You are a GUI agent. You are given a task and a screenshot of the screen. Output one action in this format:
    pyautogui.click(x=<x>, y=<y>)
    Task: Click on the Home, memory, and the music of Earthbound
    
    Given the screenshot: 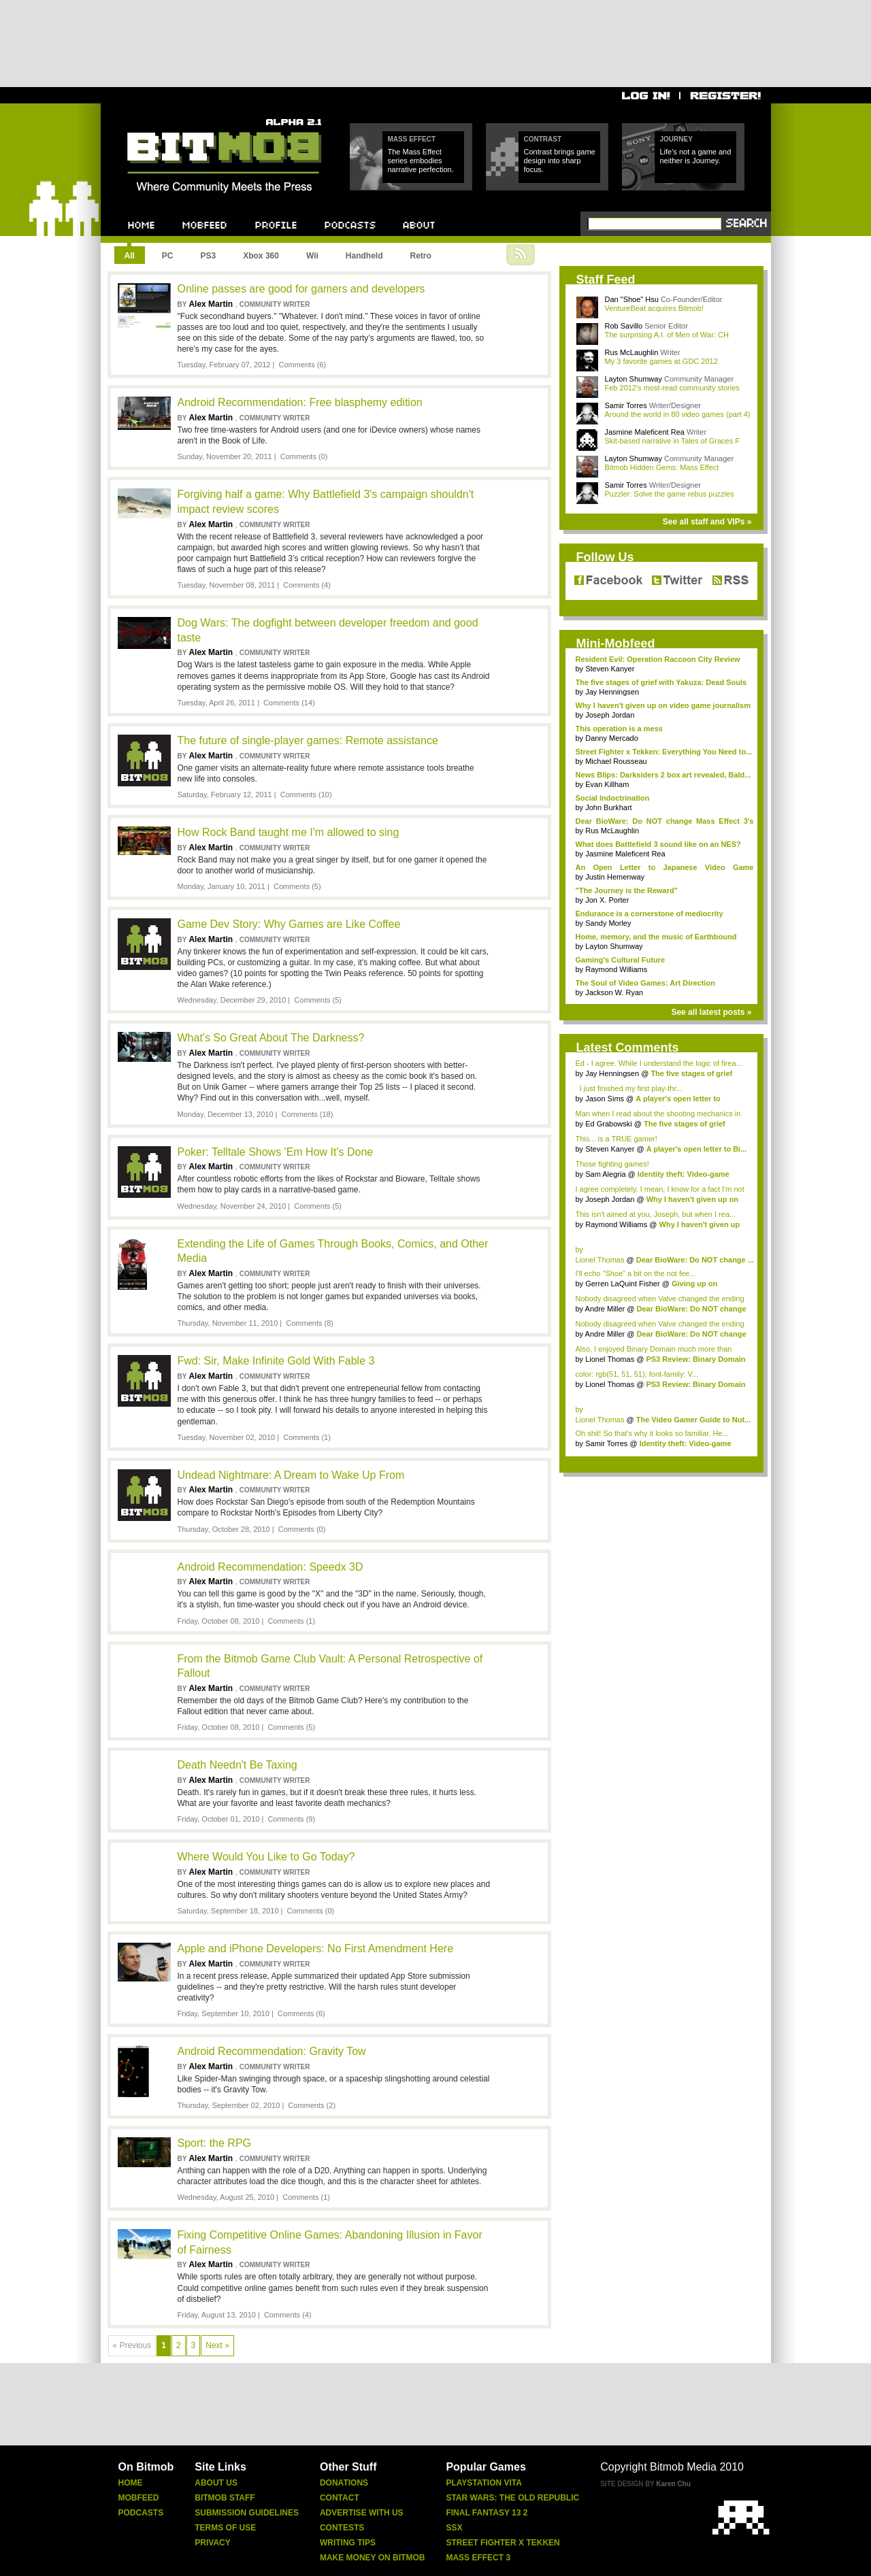 What is the action you would take?
    pyautogui.click(x=656, y=937)
    